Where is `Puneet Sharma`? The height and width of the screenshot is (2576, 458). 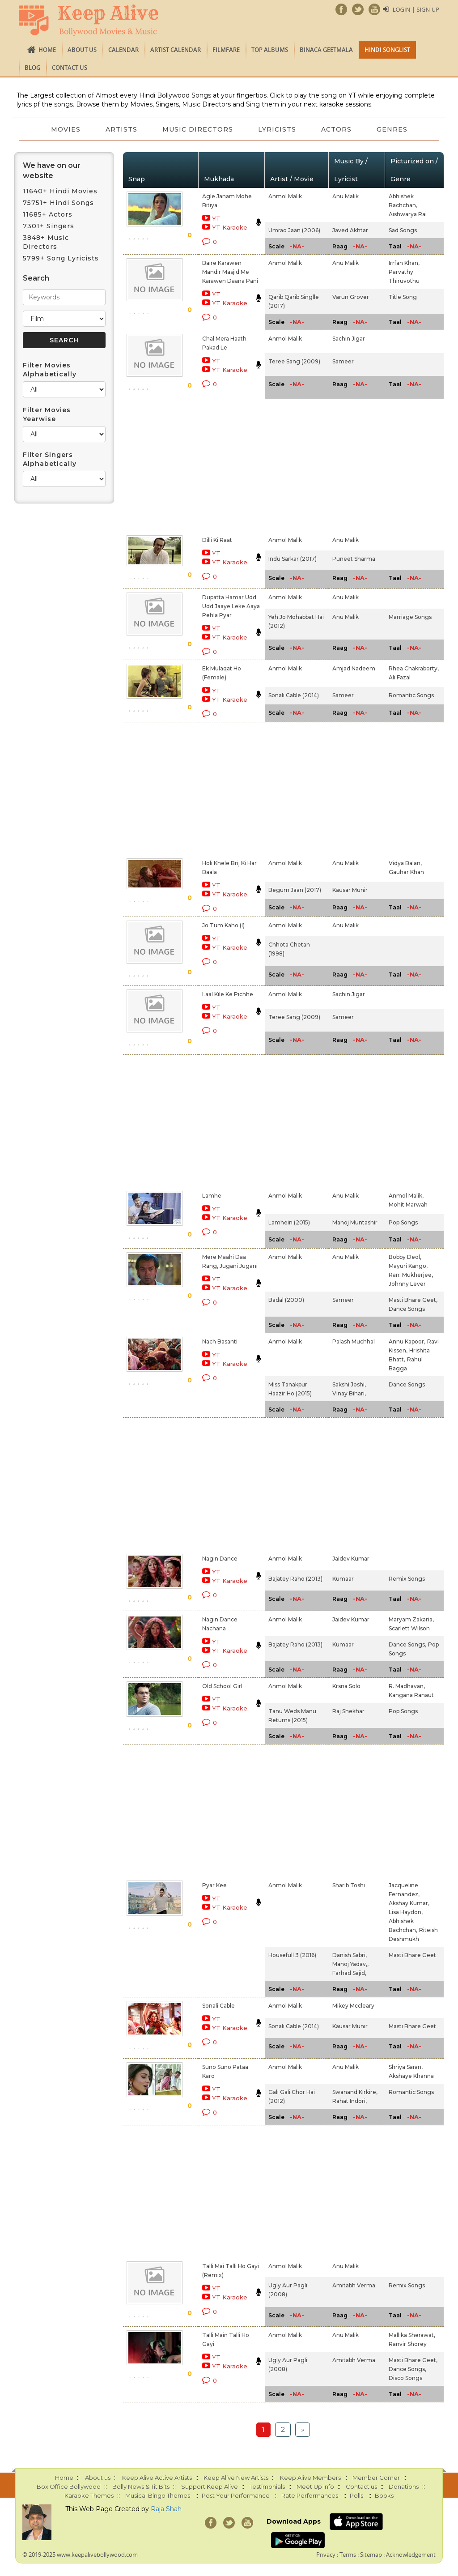 Puneet Sharma is located at coordinates (353, 558).